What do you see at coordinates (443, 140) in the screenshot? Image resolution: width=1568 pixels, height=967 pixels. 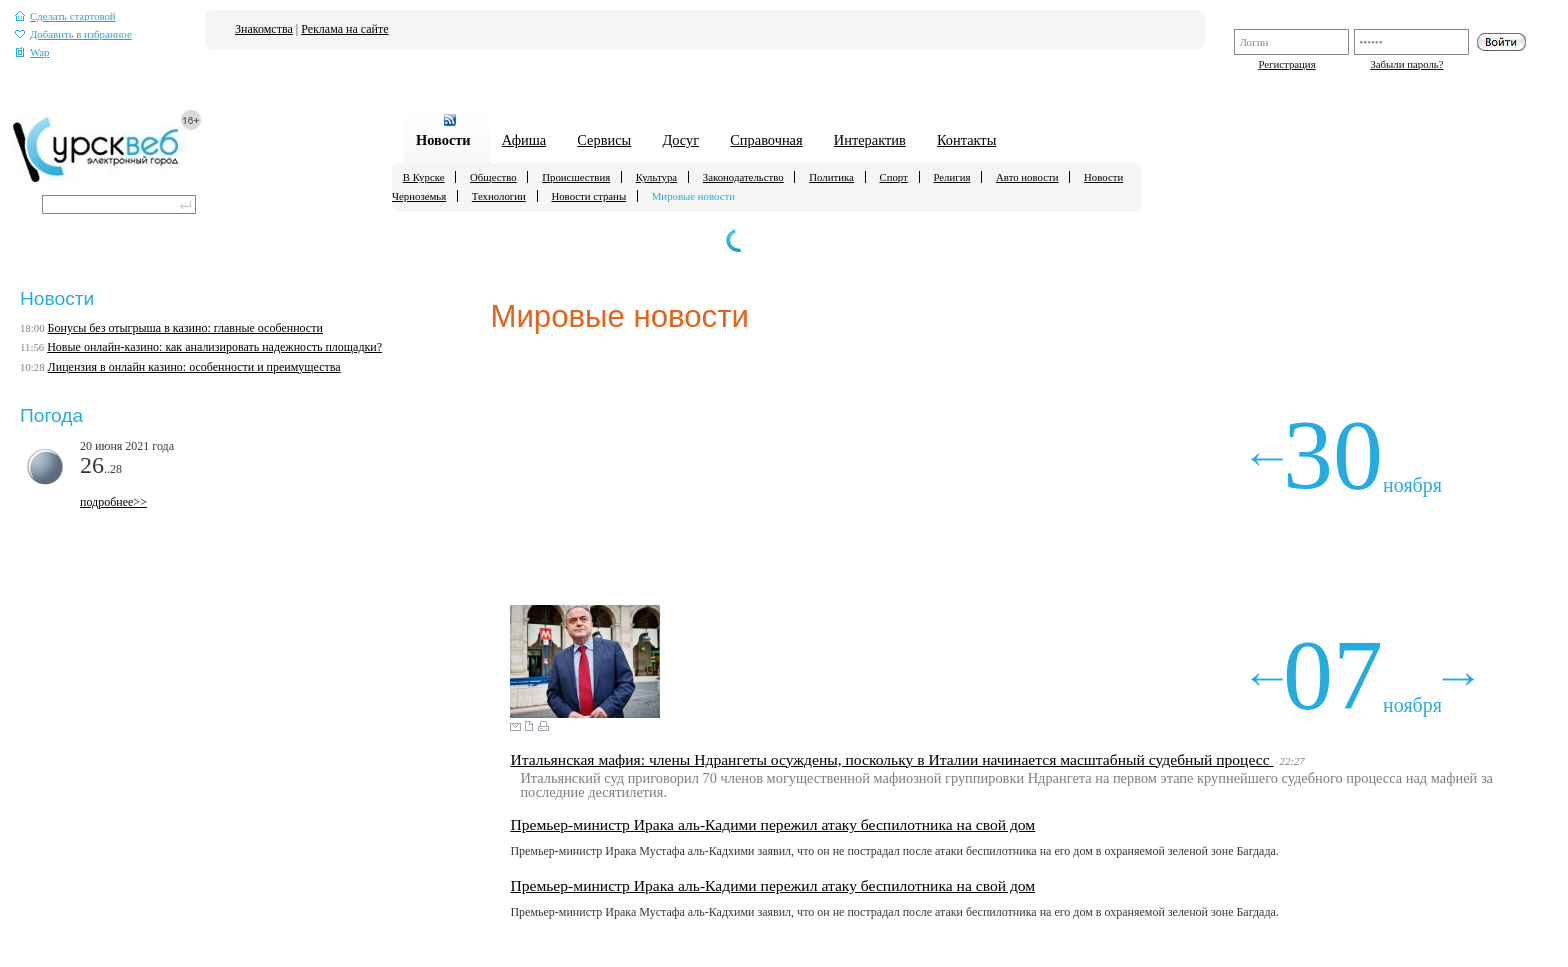 I see `Новости` at bounding box center [443, 140].